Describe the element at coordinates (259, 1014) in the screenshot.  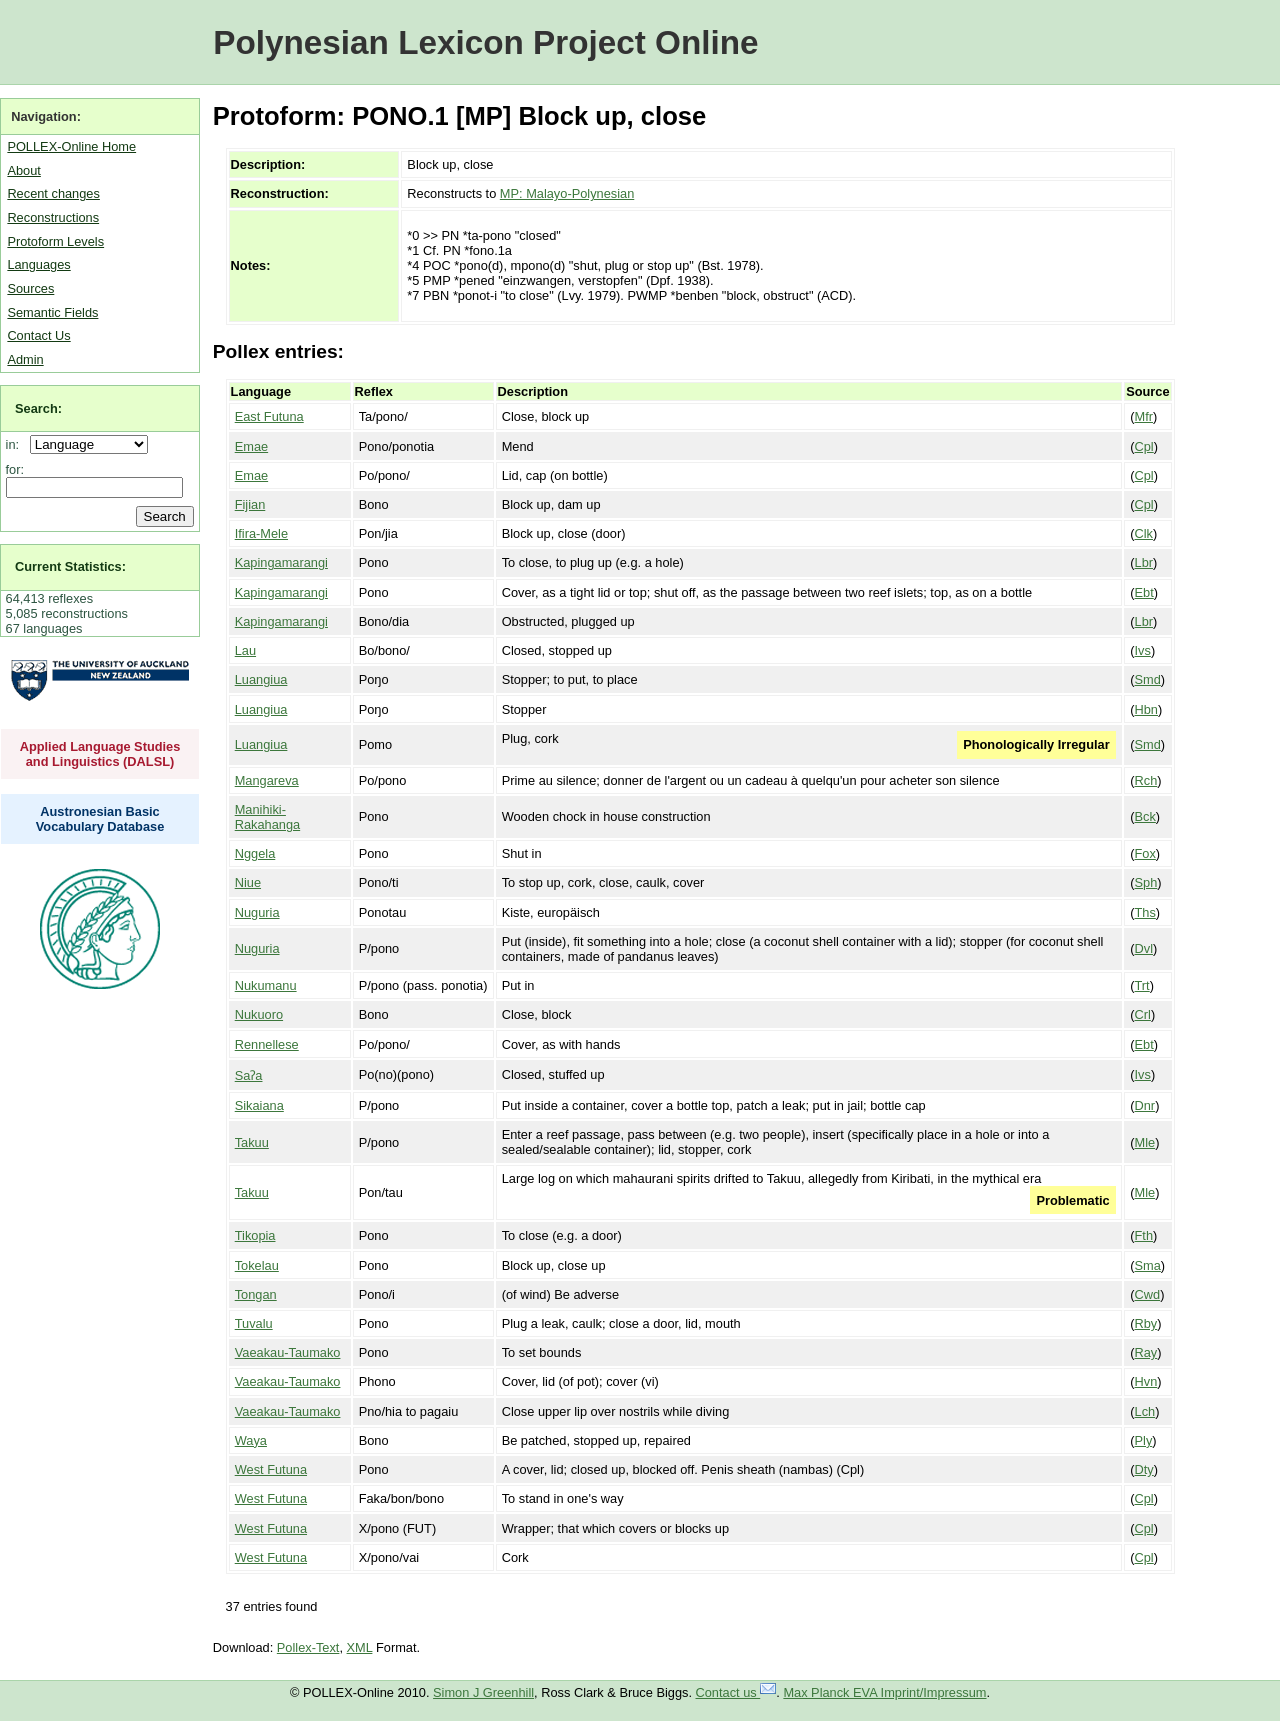
I see `Nukuoro` at that location.